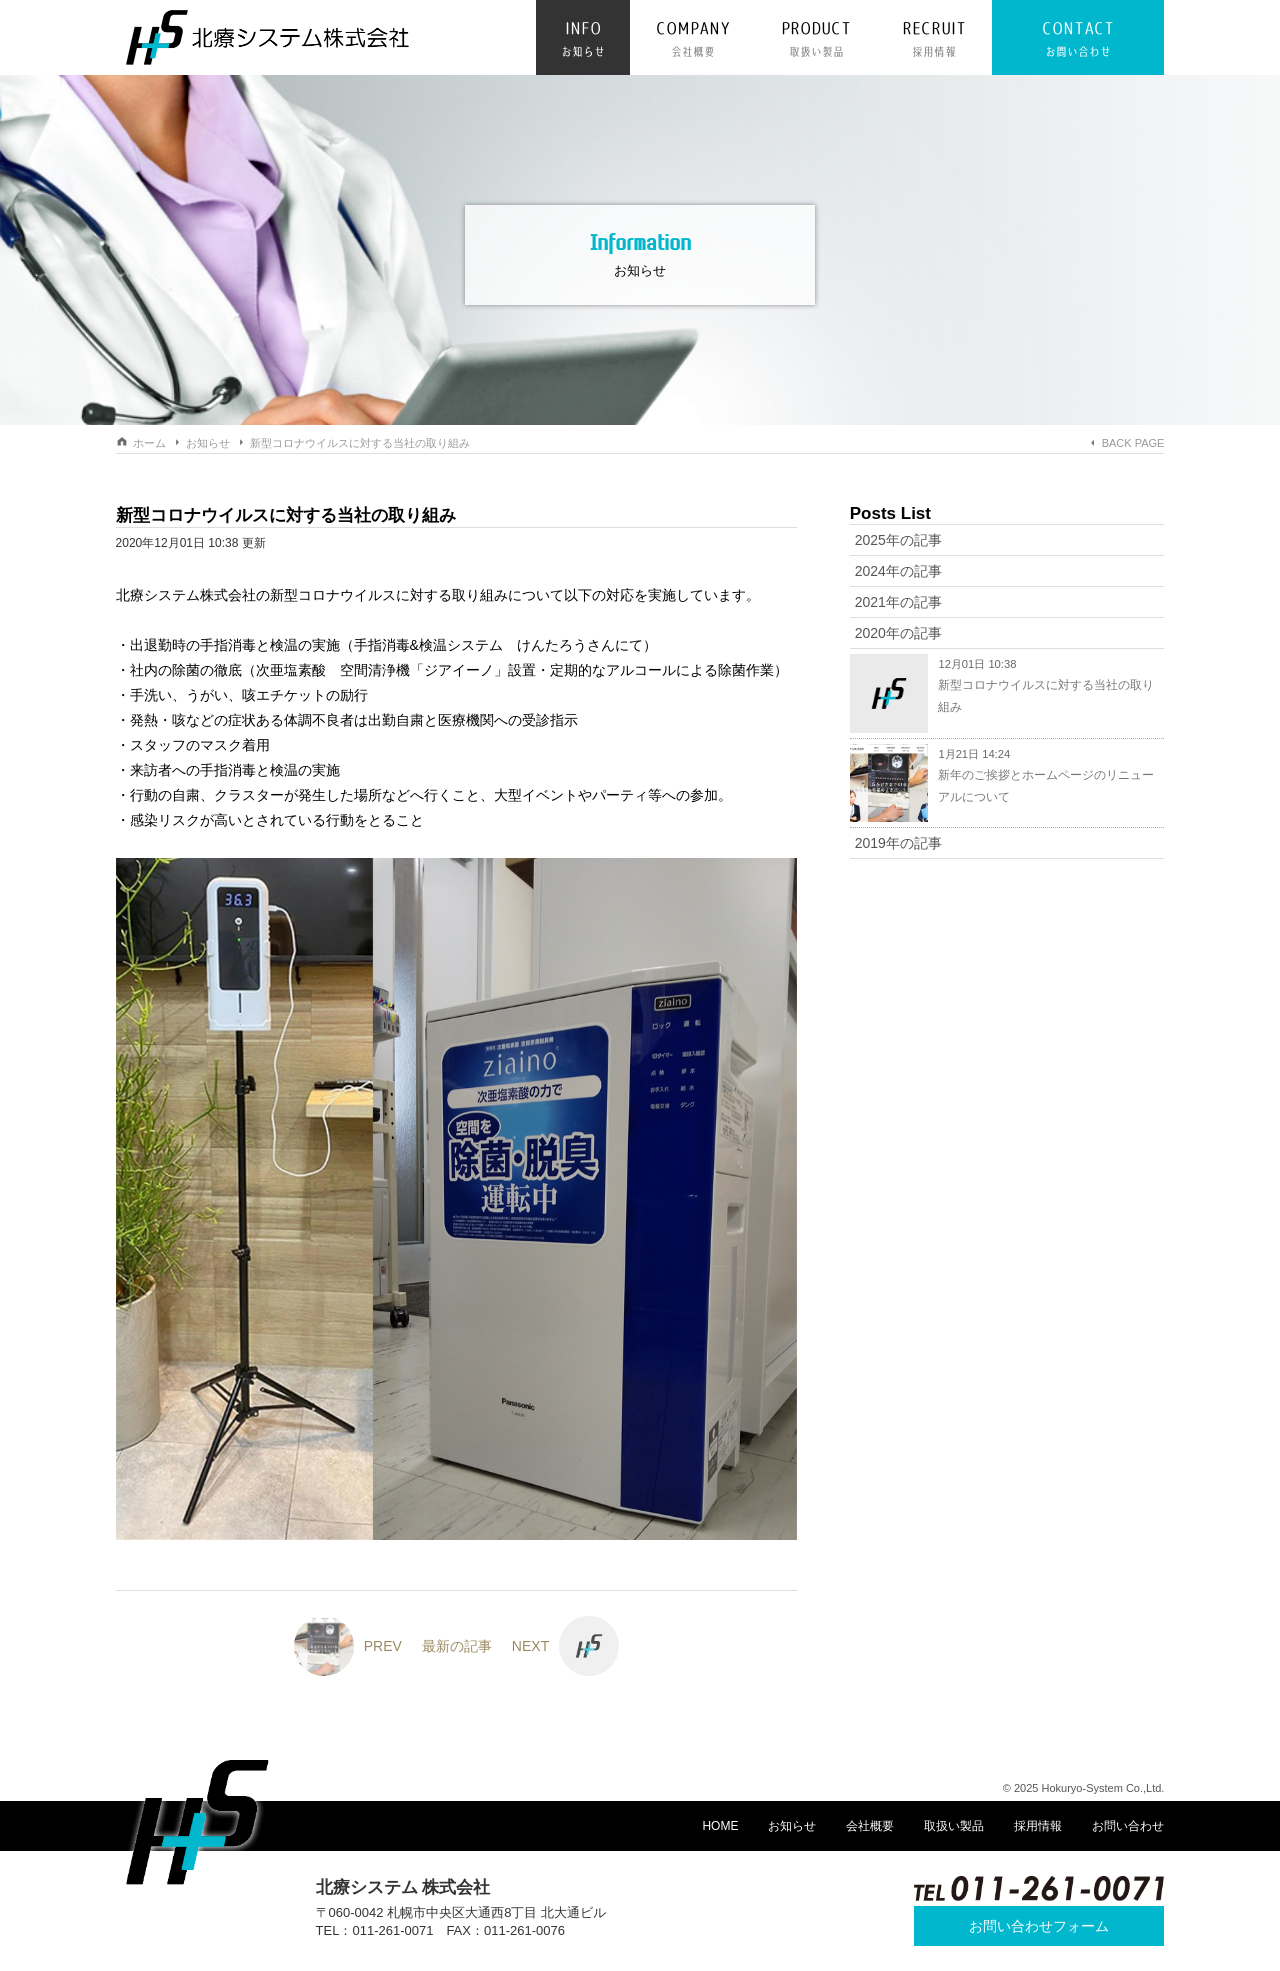 The width and height of the screenshot is (1280, 1971). What do you see at coordinates (1128, 1826) in the screenshot?
I see `お問い合わせ` at bounding box center [1128, 1826].